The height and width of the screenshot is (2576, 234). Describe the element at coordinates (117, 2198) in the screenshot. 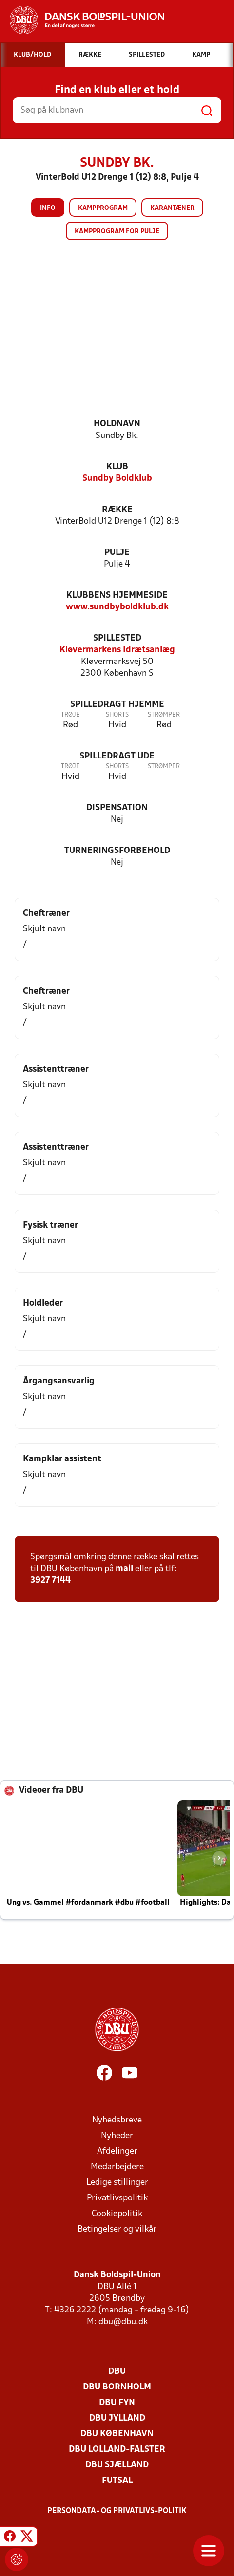

I see `Privatlivspolitik` at that location.